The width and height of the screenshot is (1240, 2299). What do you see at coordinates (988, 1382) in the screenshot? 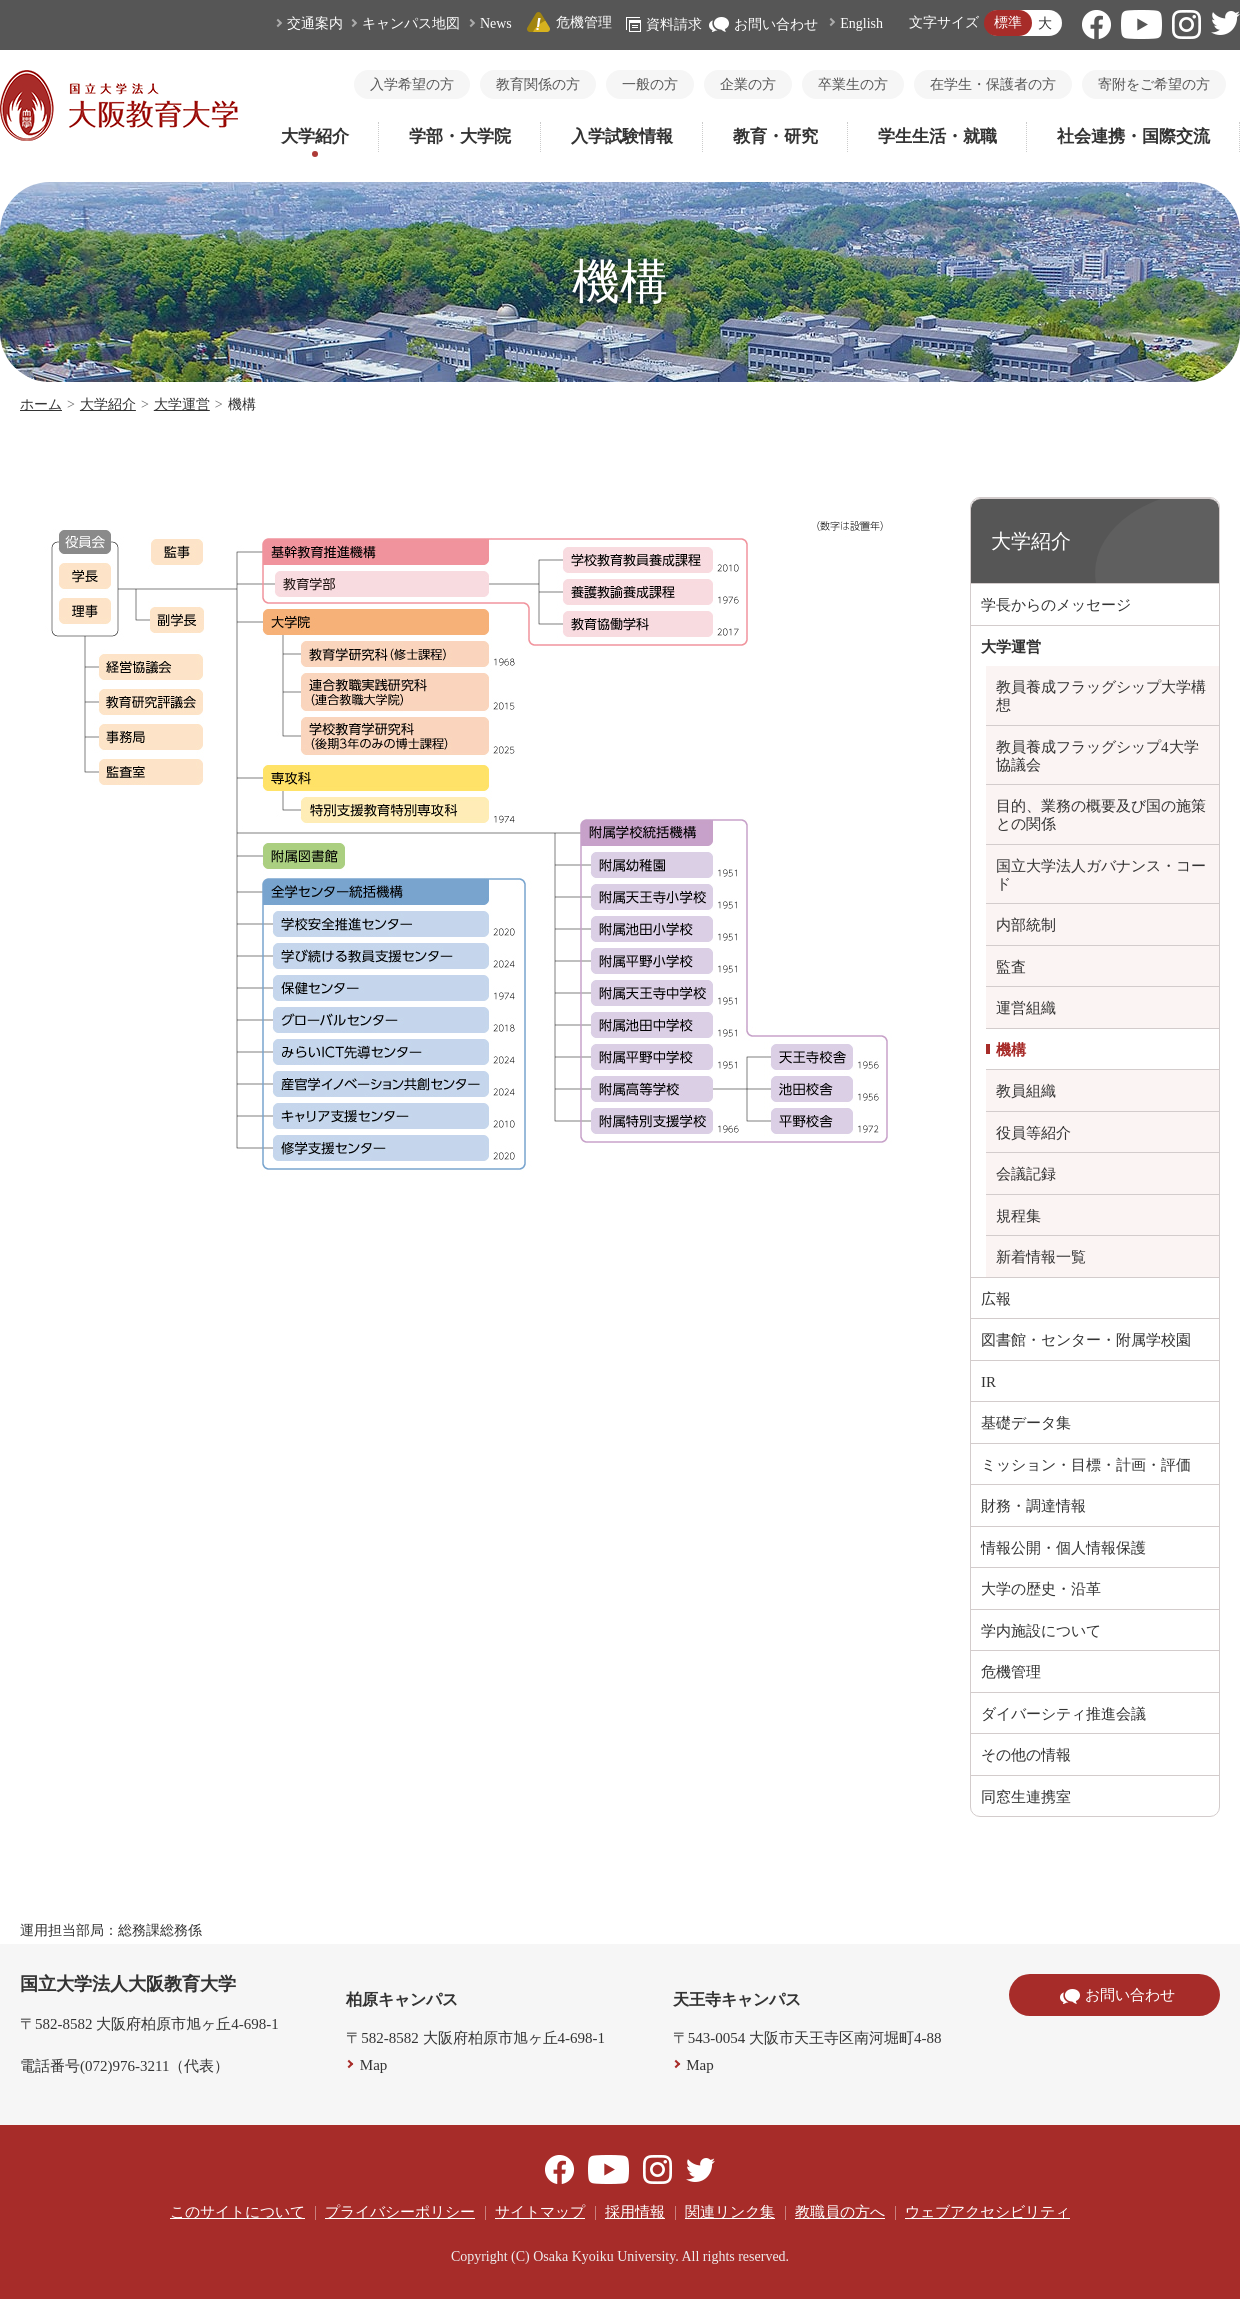
I see `IR` at bounding box center [988, 1382].